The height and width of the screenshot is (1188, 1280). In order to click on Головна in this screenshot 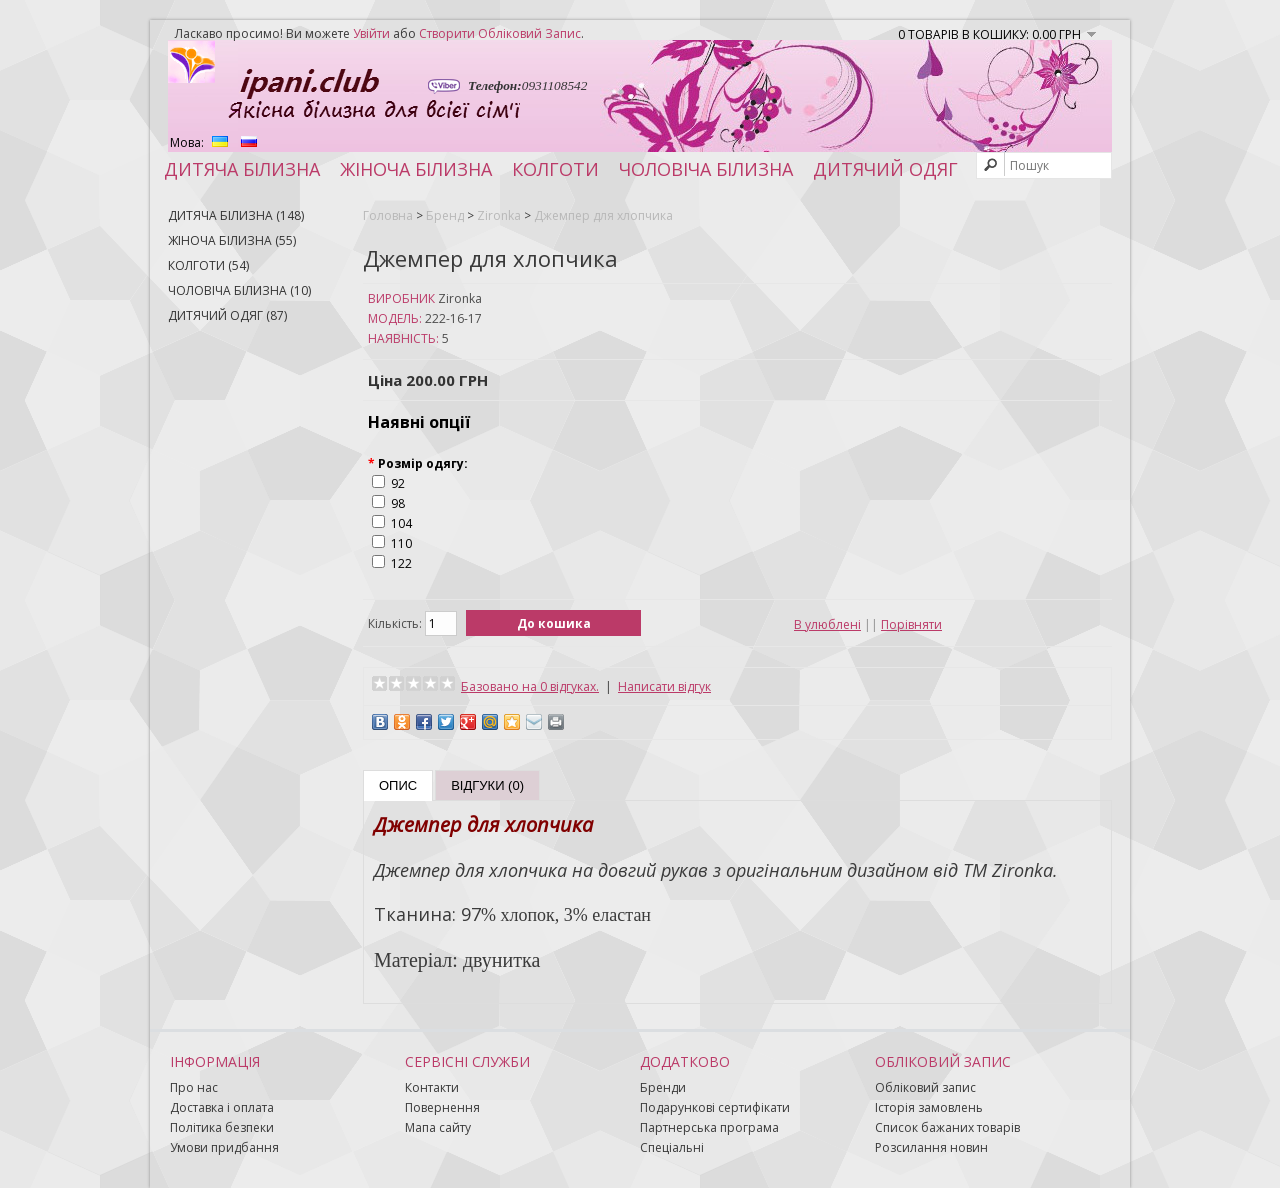, I will do `click(388, 215)`.